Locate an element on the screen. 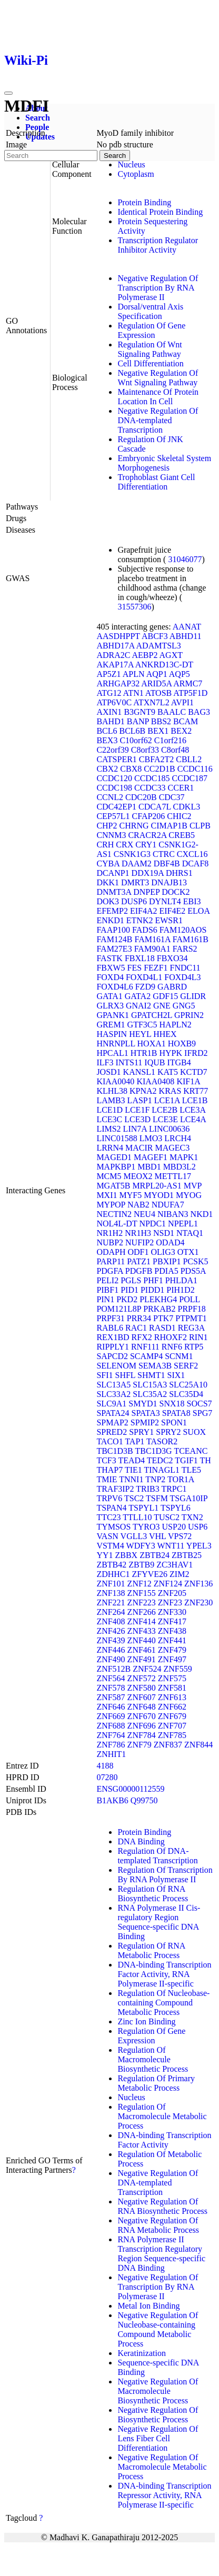 This screenshot has width=219, height=2576. APLN is located at coordinates (134, 674).